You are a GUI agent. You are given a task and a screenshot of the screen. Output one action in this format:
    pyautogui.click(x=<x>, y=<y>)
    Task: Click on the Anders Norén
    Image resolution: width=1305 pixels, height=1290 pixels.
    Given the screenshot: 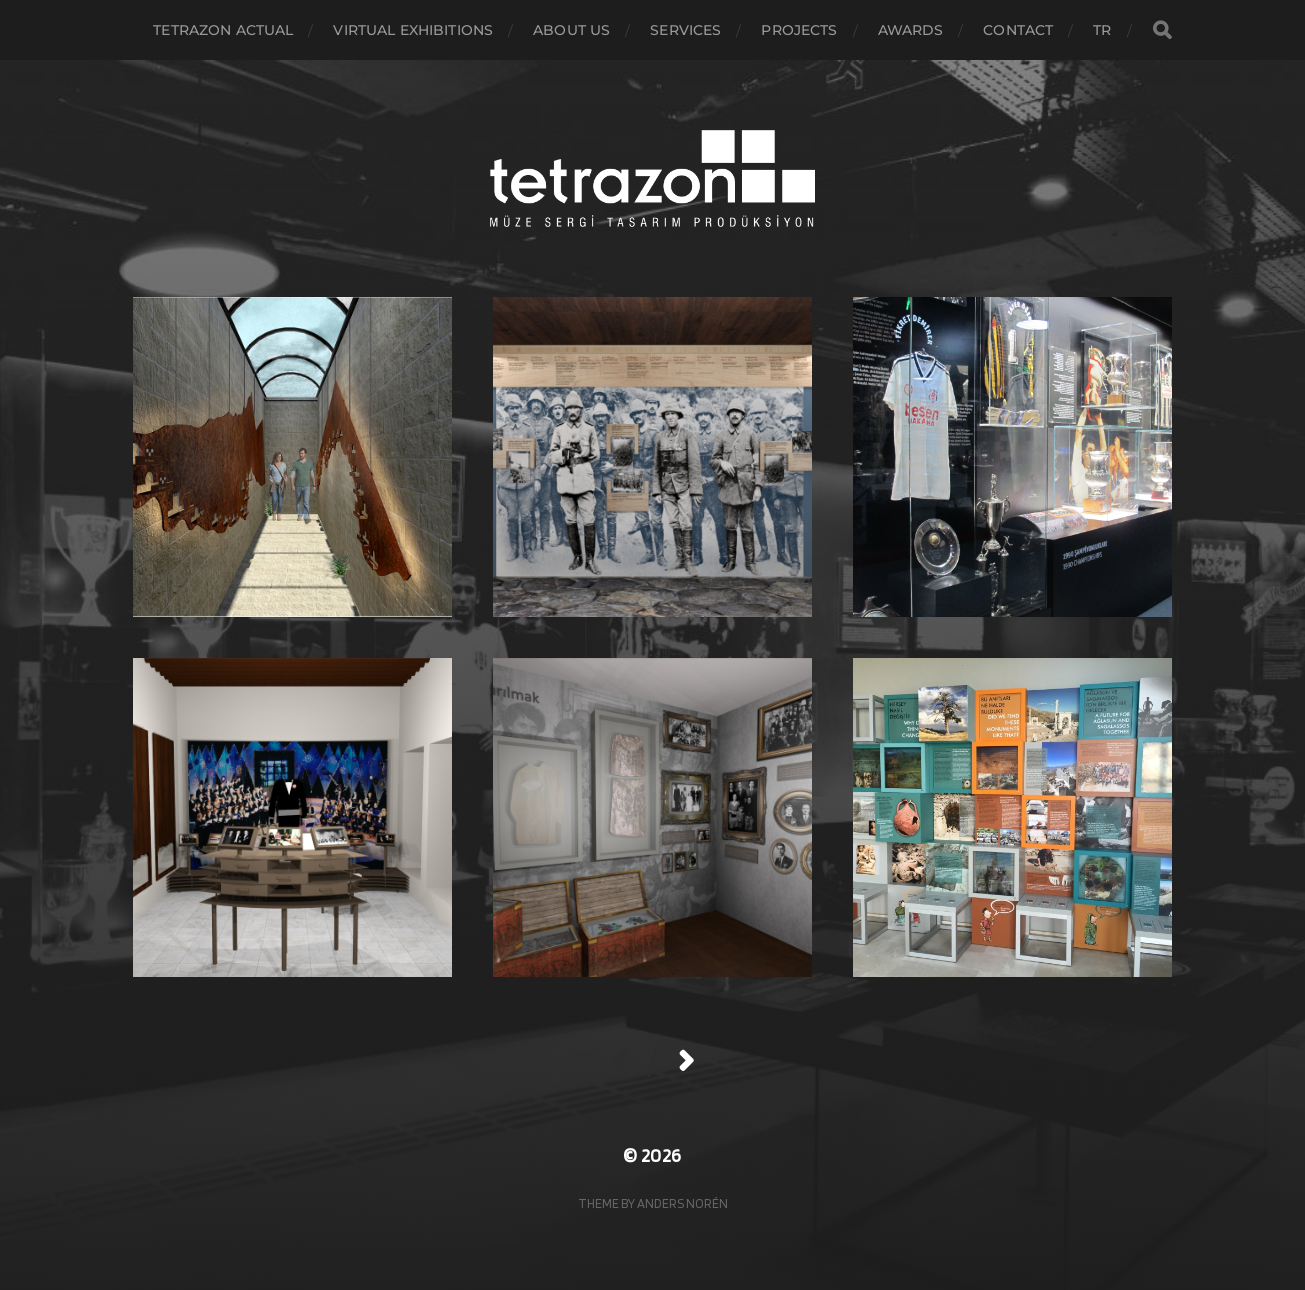 What is the action you would take?
    pyautogui.click(x=682, y=1203)
    